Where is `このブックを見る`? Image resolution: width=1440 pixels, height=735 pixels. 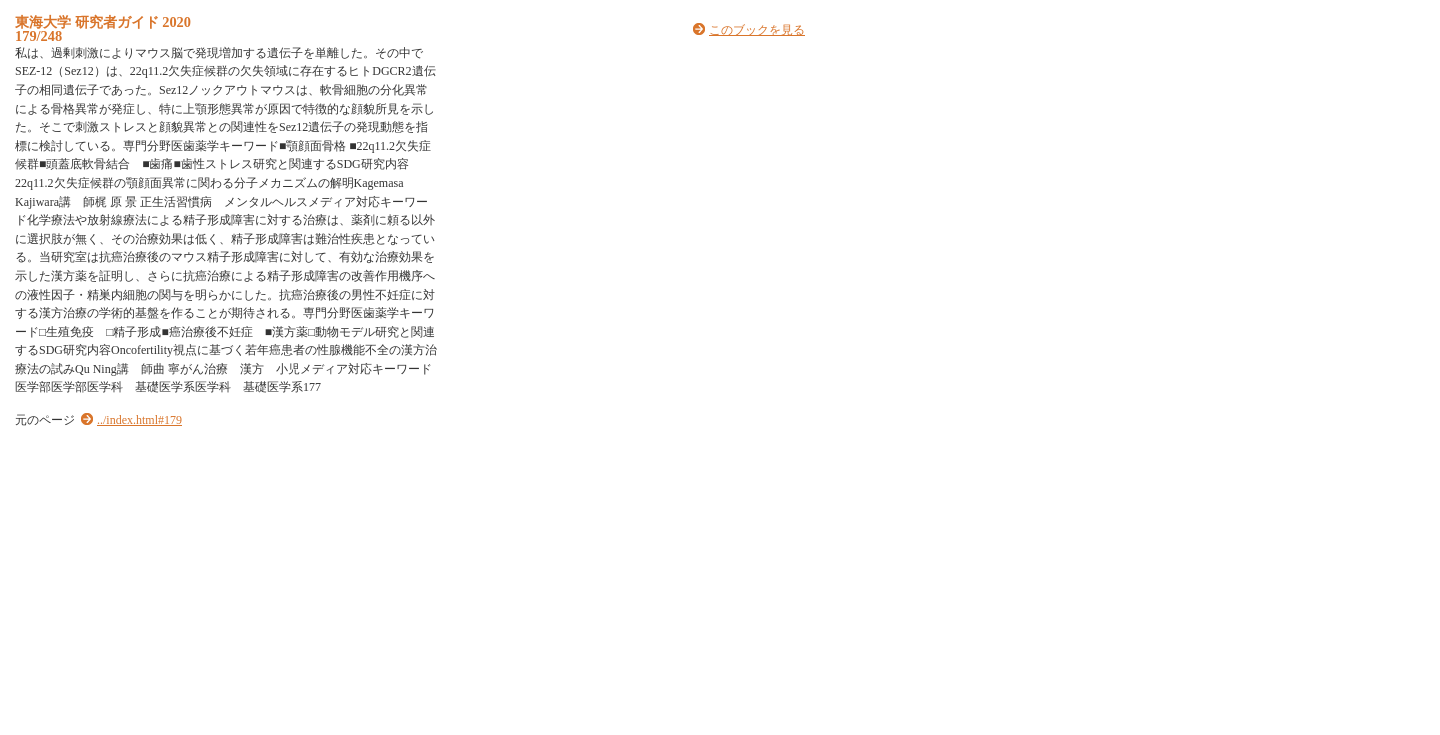
このブックを見る is located at coordinates (757, 30).